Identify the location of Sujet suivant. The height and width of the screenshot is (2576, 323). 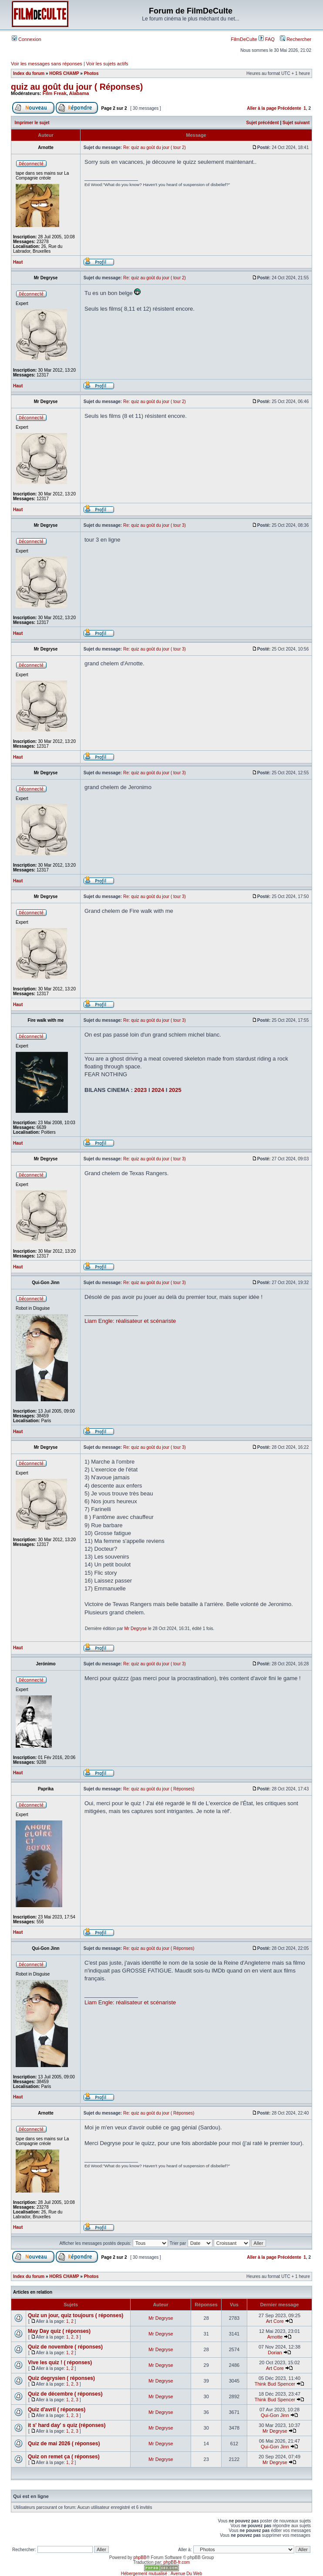
(296, 122).